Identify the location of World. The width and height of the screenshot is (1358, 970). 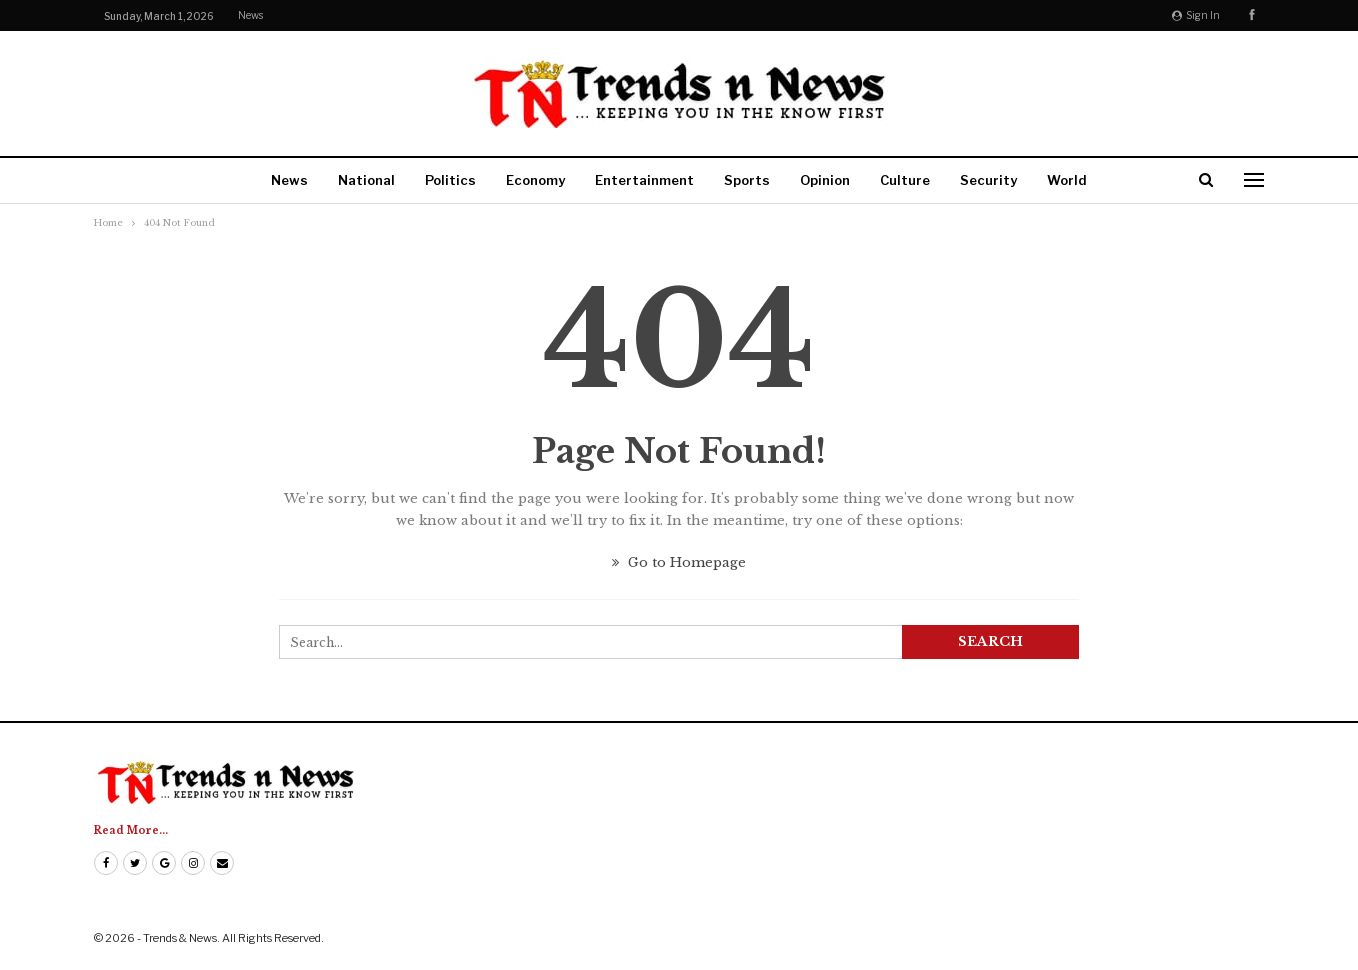
(1067, 180).